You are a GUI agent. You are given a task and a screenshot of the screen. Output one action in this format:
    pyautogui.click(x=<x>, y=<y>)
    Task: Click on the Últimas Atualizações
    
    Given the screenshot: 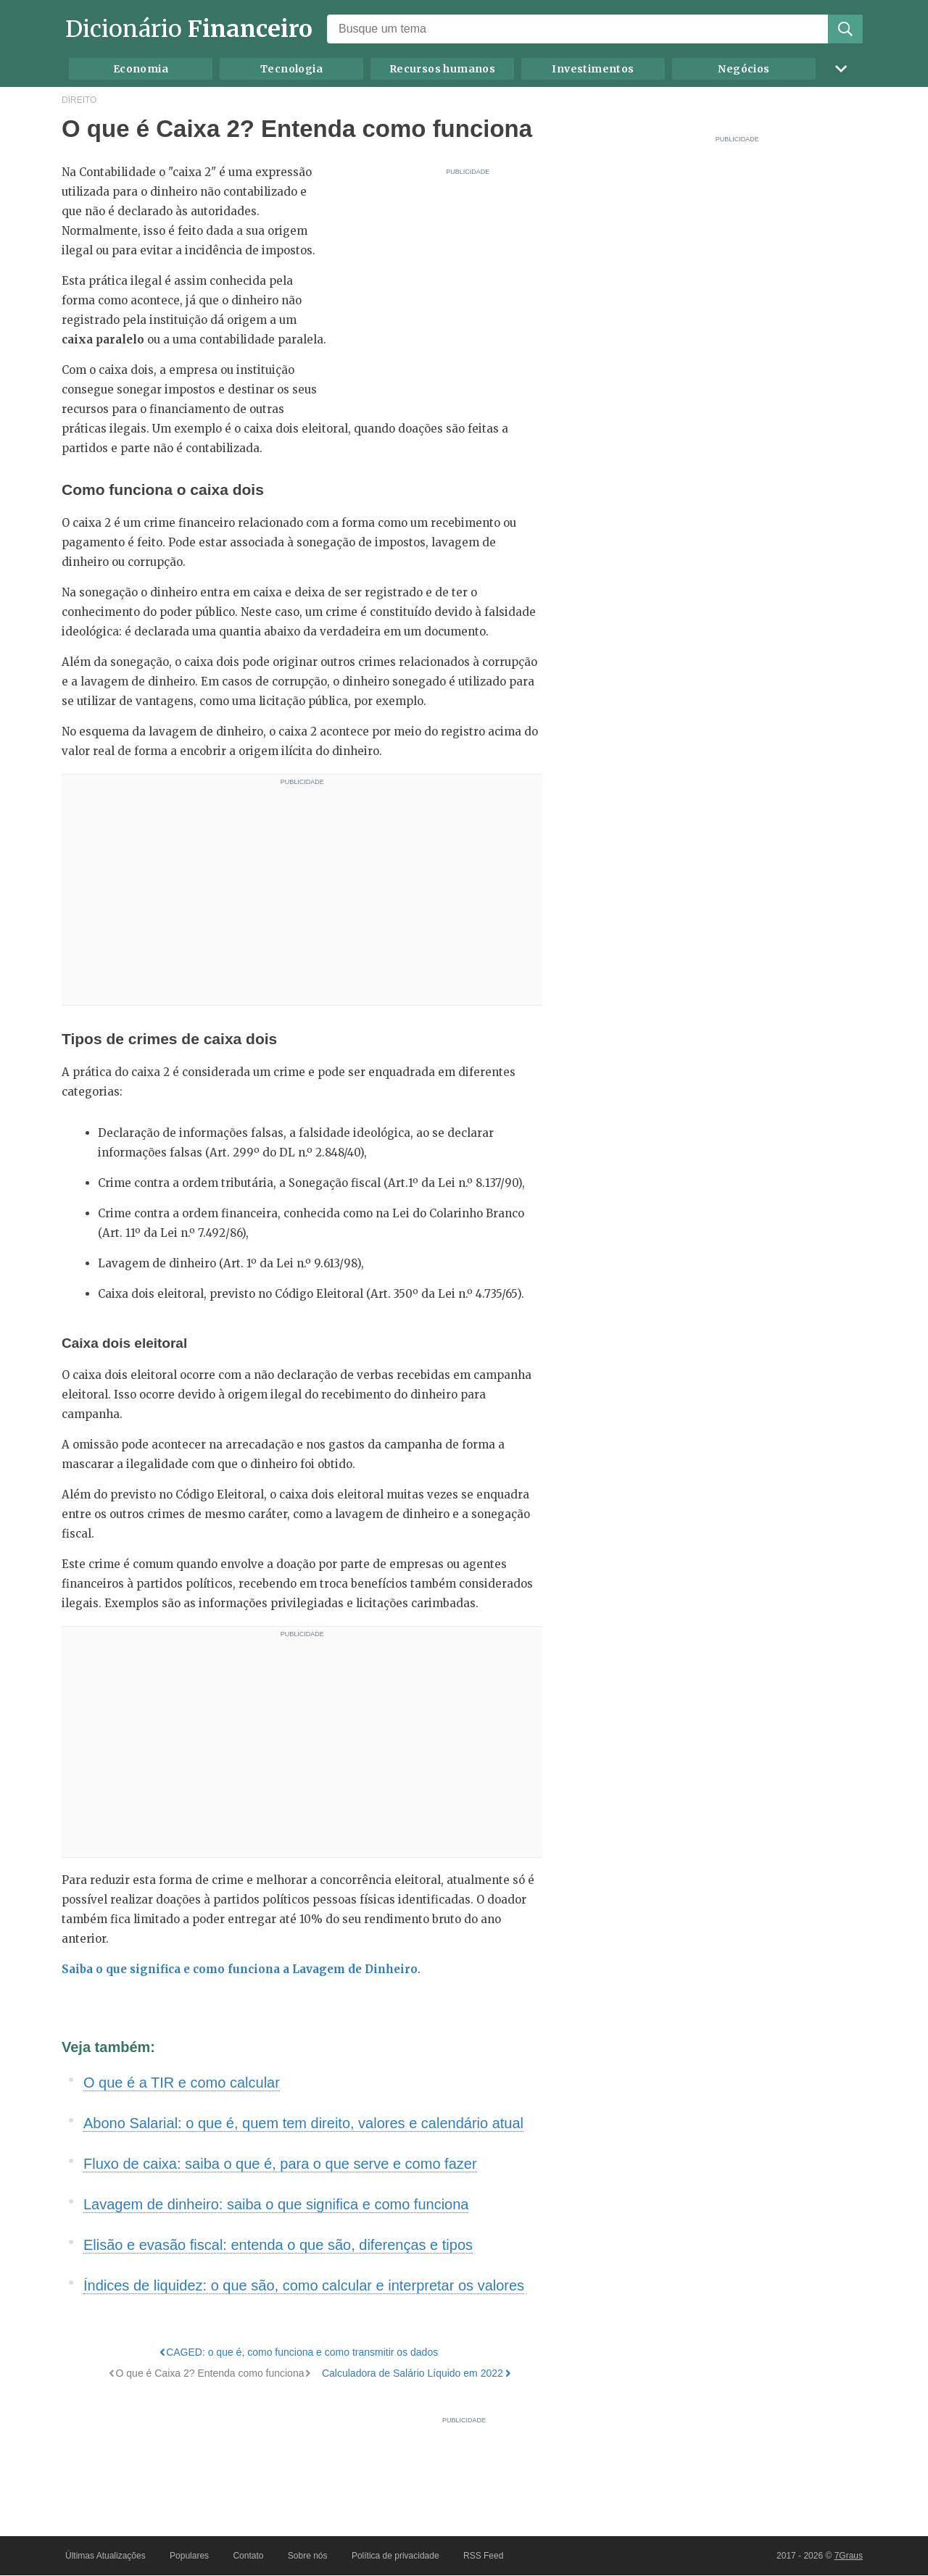 What is the action you would take?
    pyautogui.click(x=105, y=2556)
    